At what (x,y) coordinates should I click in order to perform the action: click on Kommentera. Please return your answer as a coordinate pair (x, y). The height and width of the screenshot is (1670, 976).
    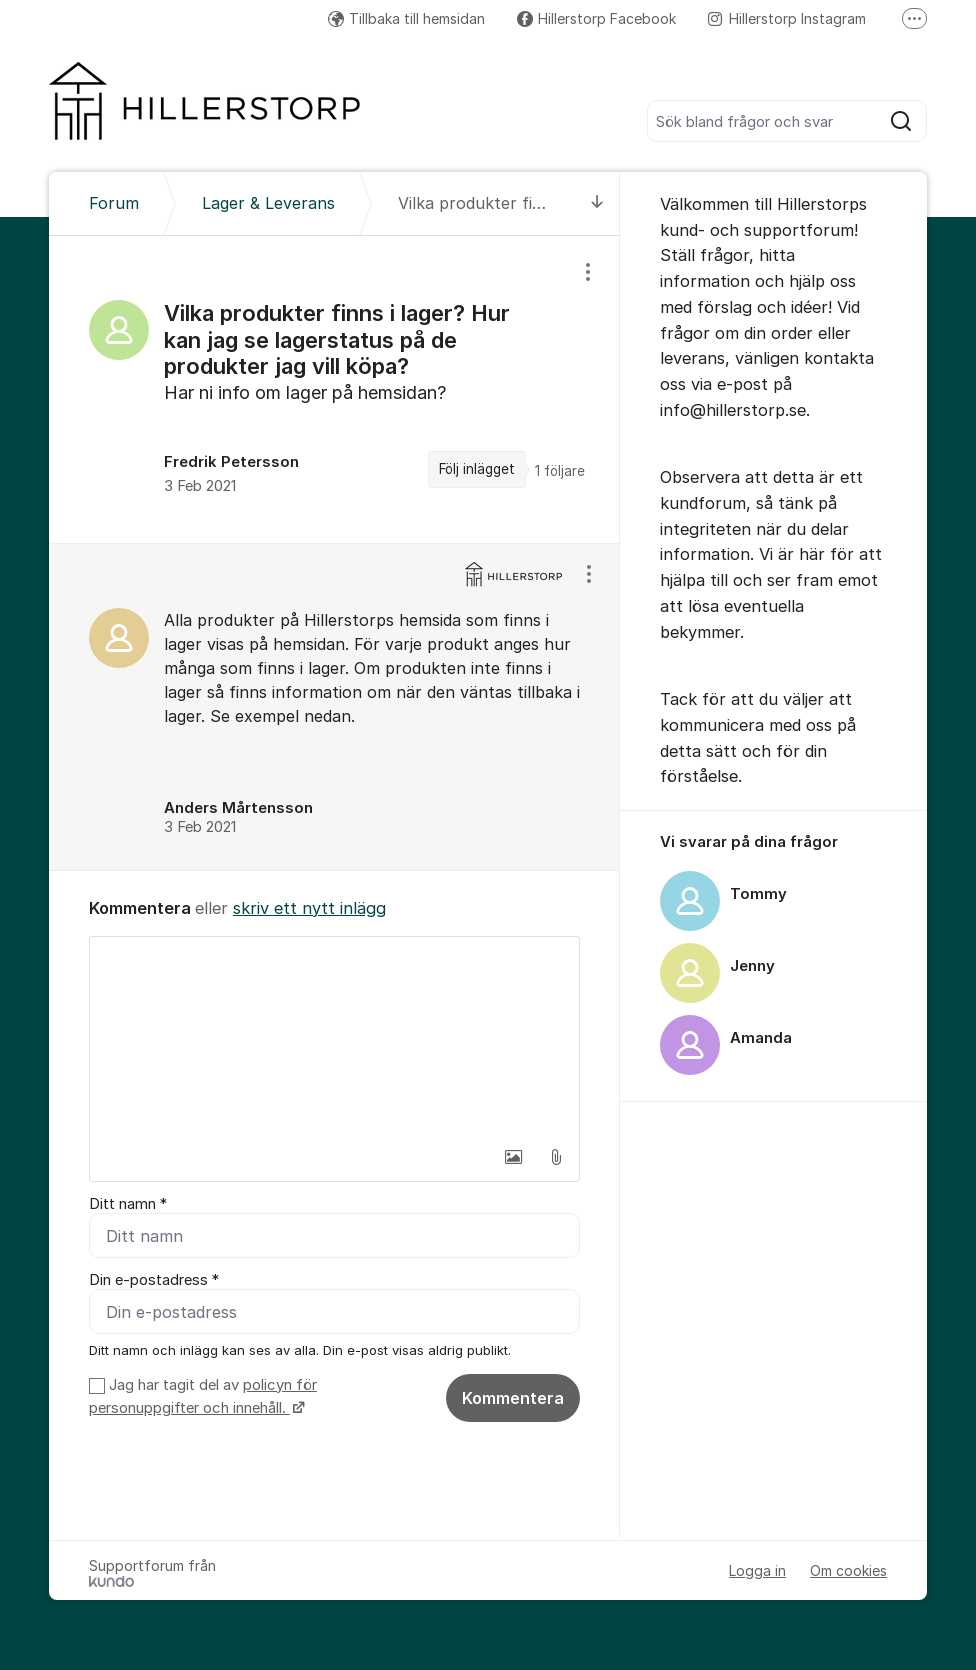
    Looking at the image, I should click on (513, 1398).